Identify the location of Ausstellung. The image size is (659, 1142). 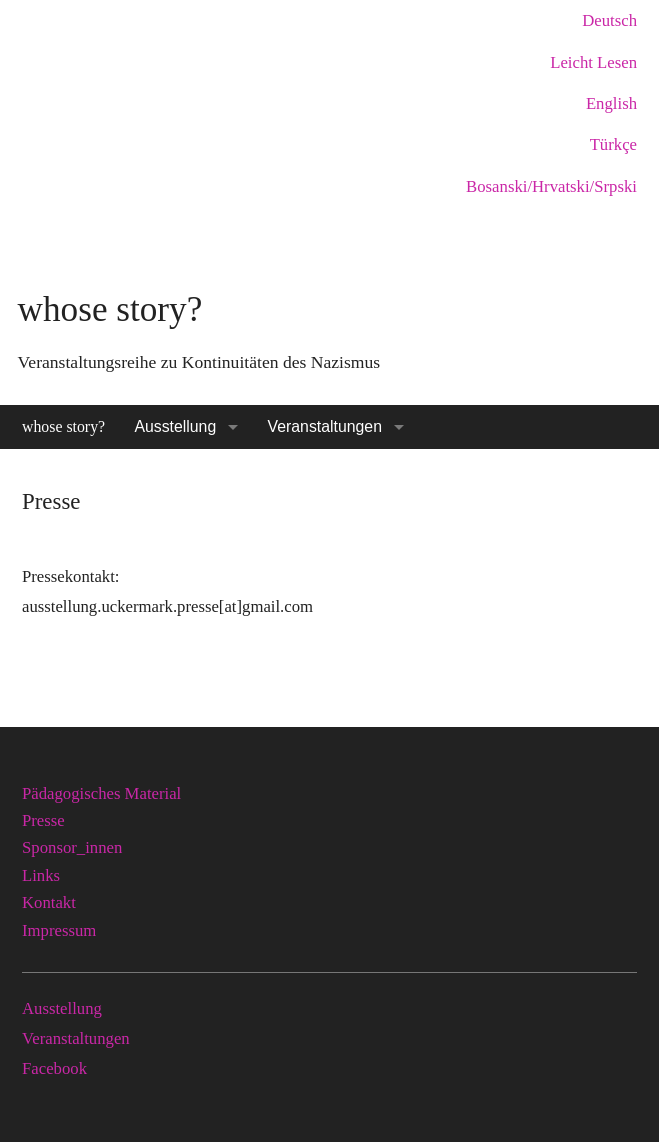
(175, 426).